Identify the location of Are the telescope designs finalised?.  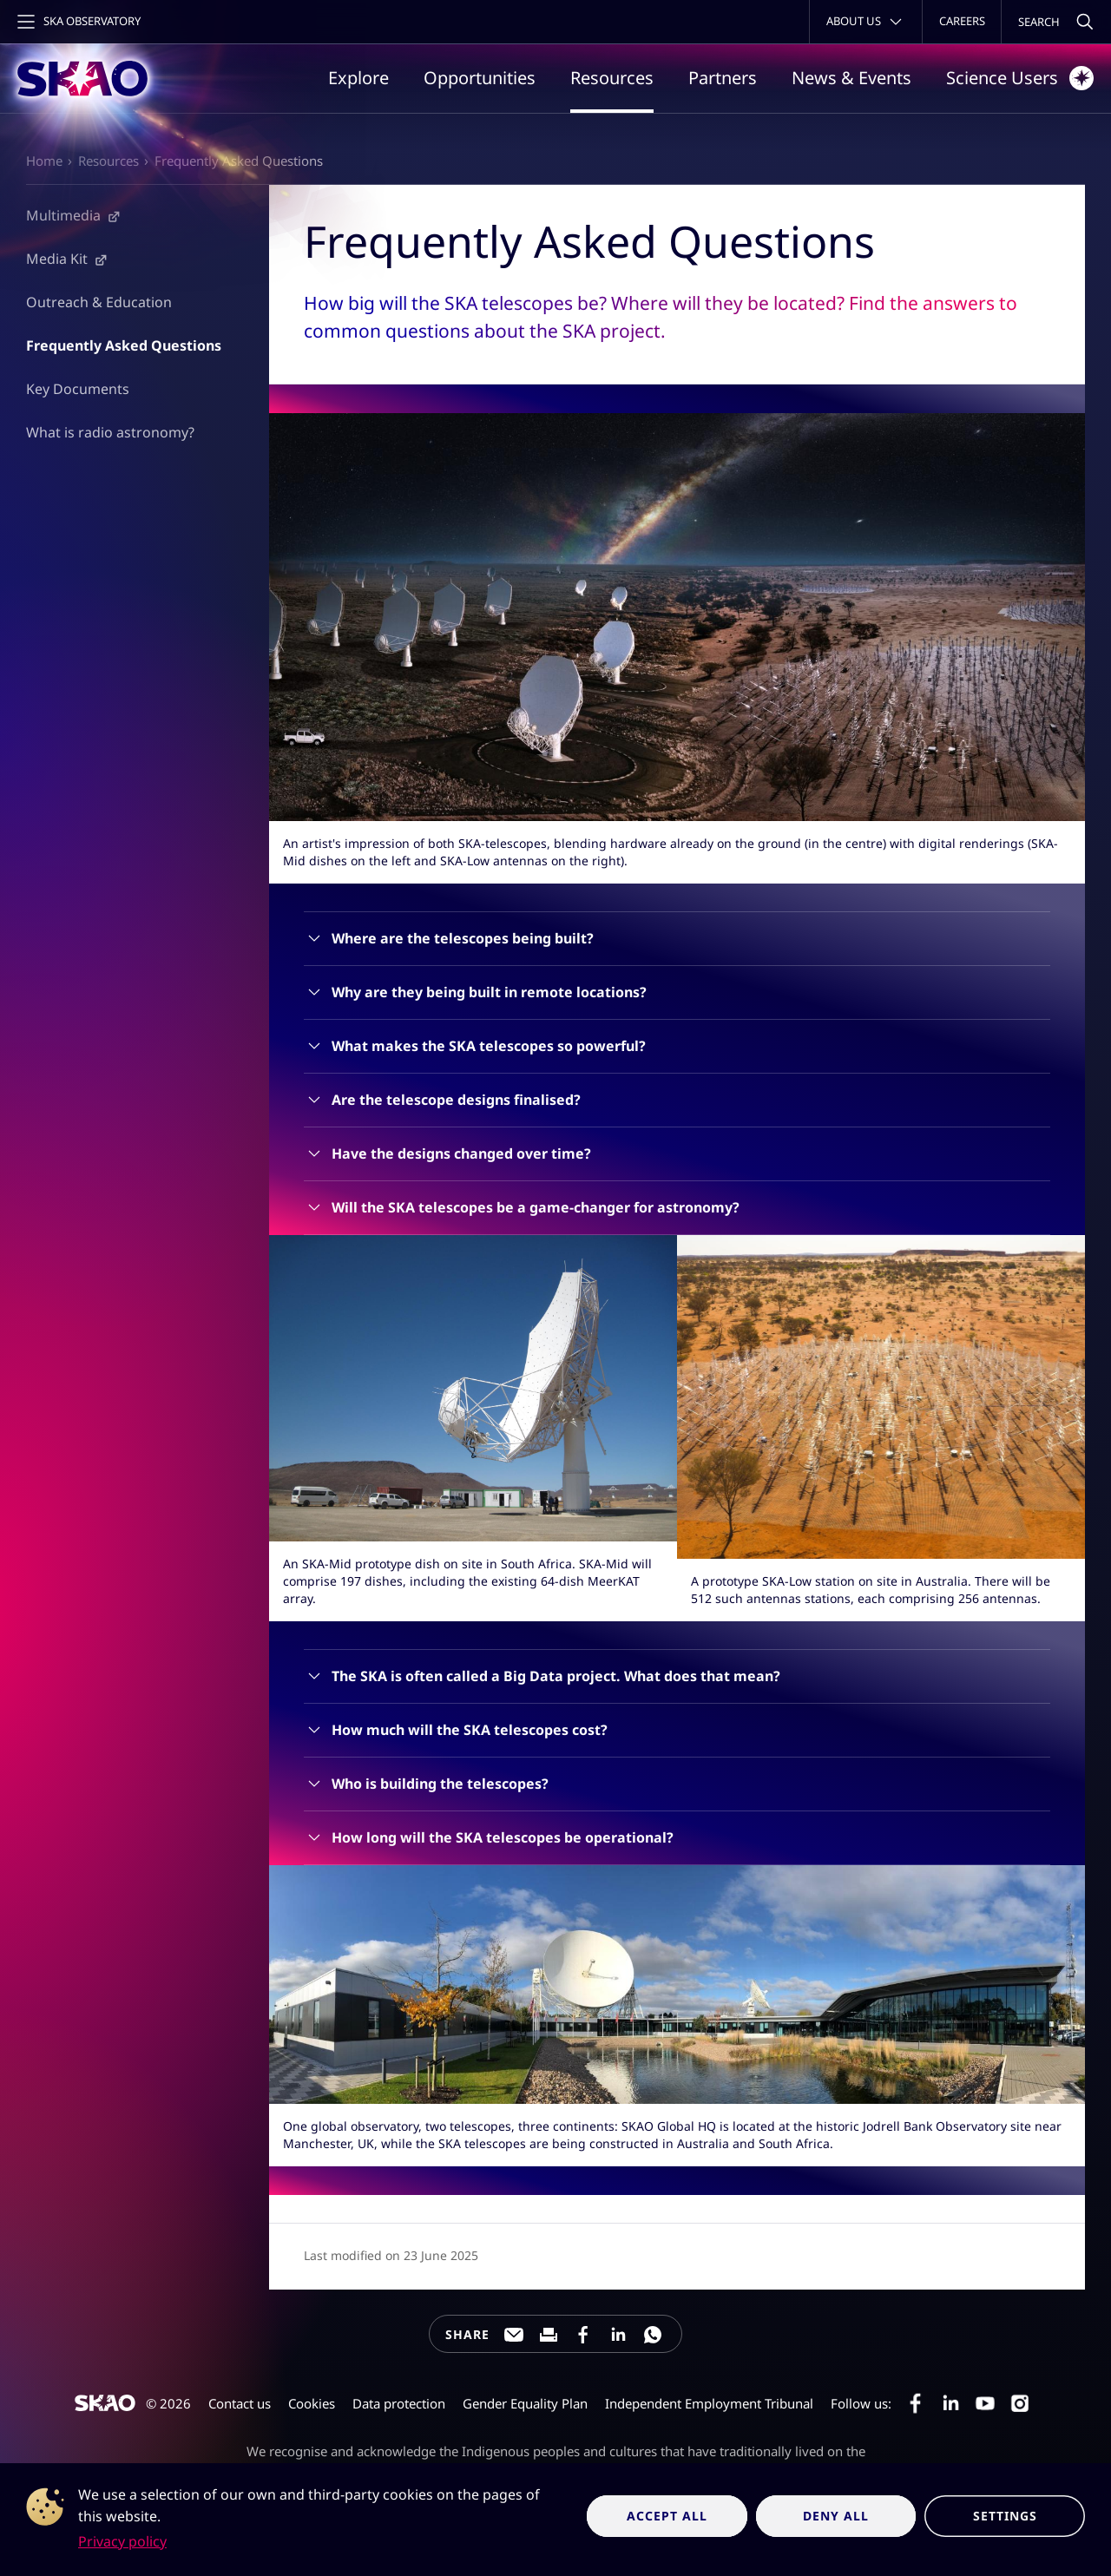
(456, 1099).